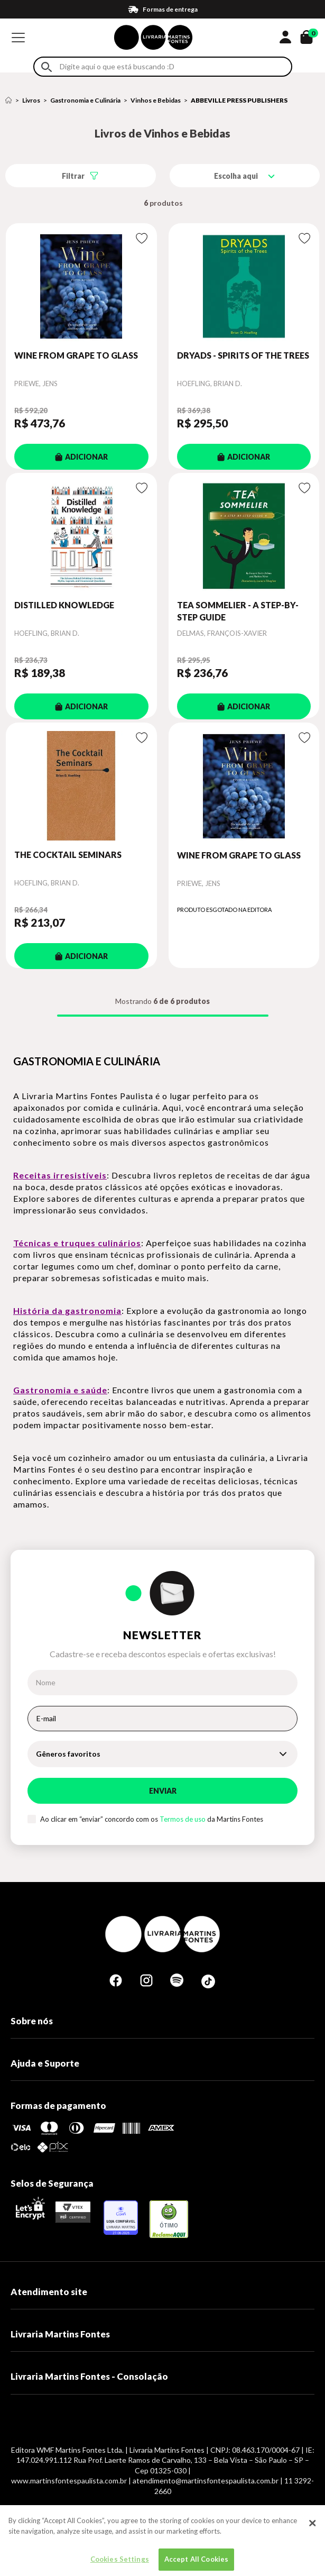 This screenshot has width=325, height=2576. What do you see at coordinates (32, 2020) in the screenshot?
I see `Sobre nós` at bounding box center [32, 2020].